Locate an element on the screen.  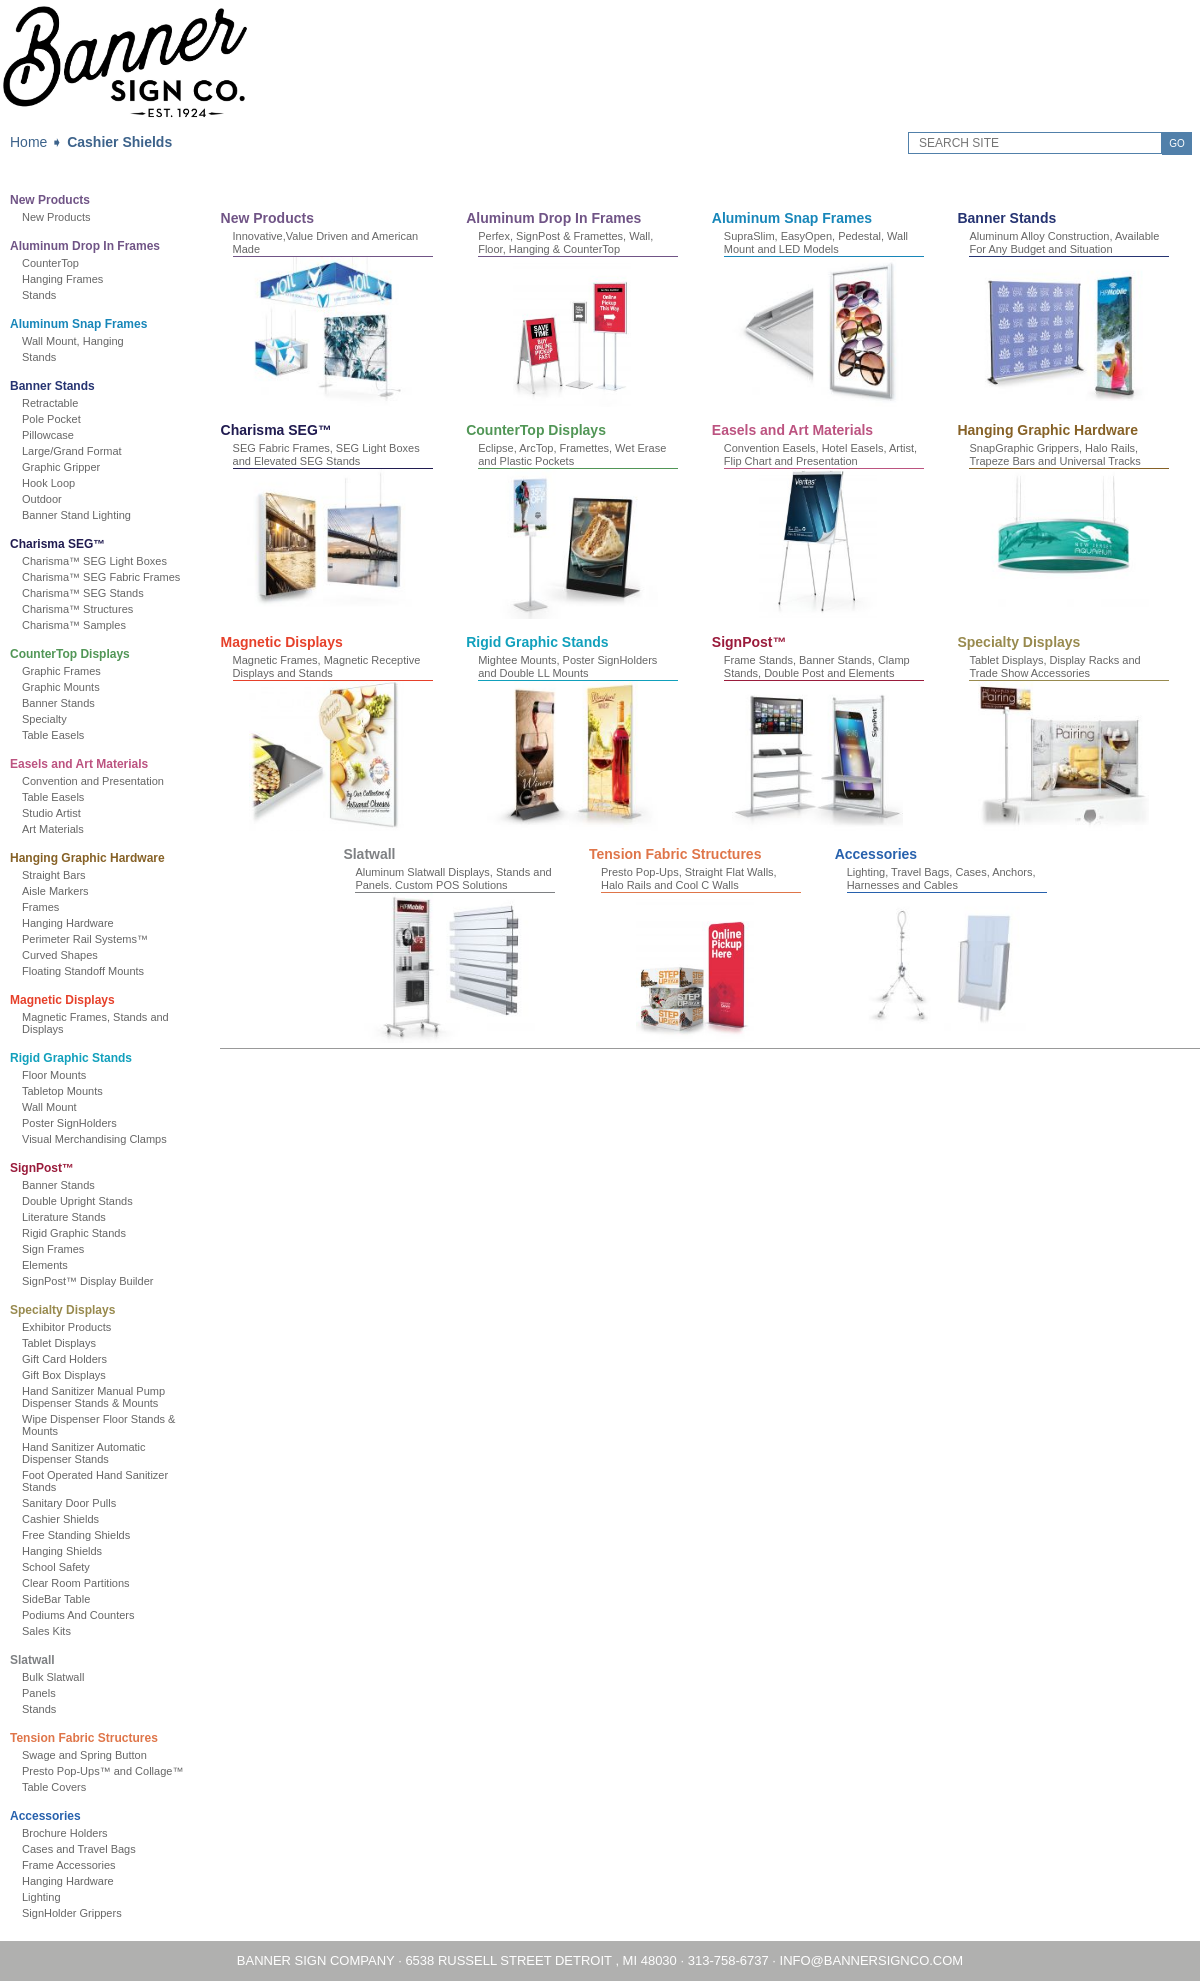
Tabletop Mounts is located at coordinates (62, 1091).